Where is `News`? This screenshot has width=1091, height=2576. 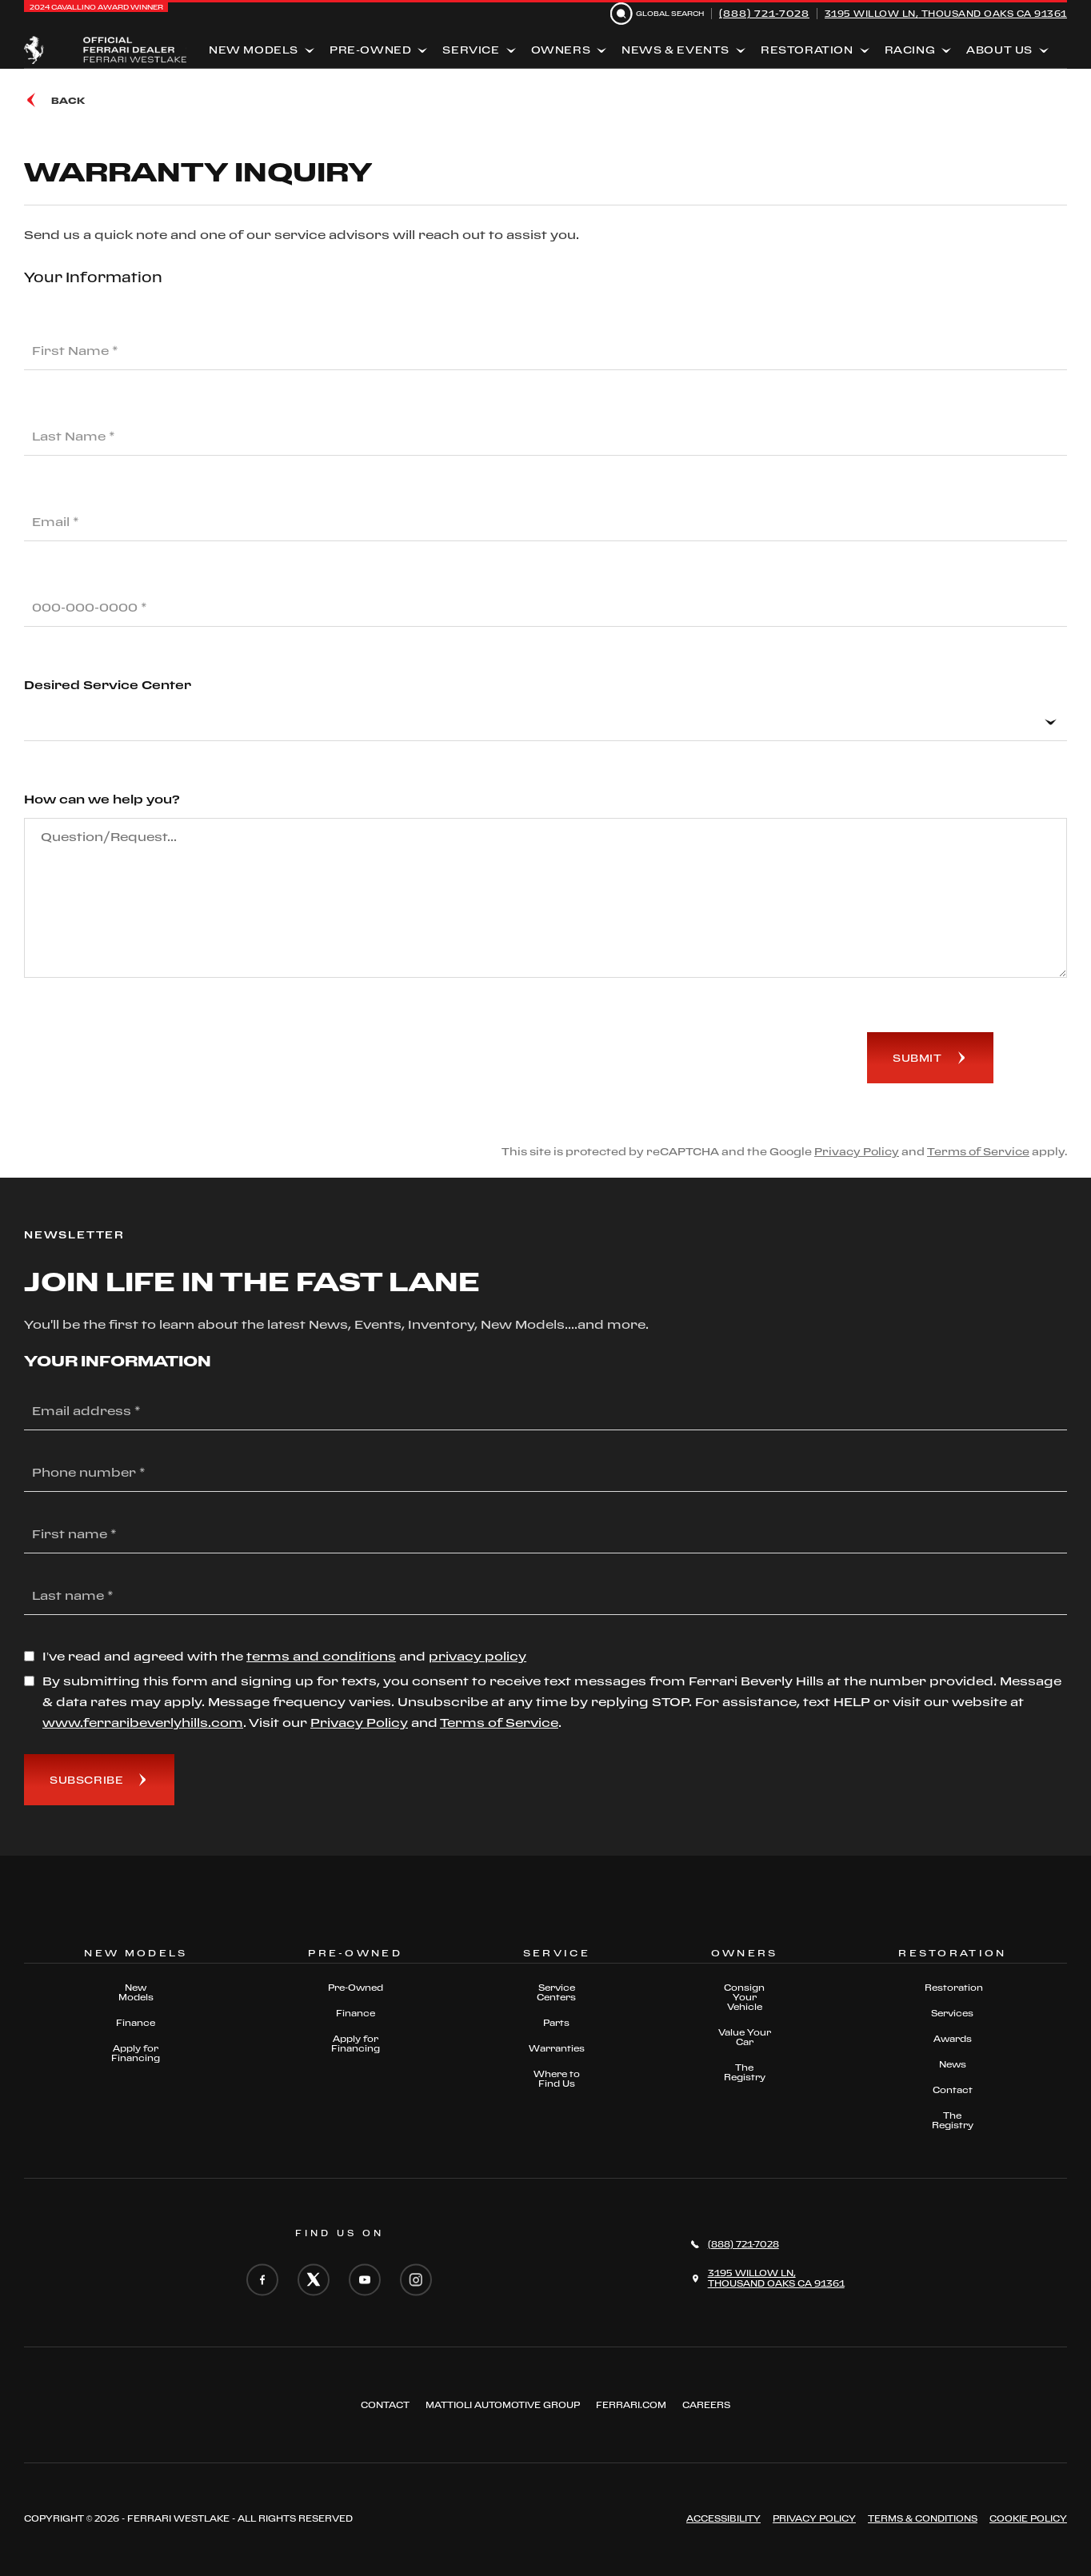 News is located at coordinates (952, 2064).